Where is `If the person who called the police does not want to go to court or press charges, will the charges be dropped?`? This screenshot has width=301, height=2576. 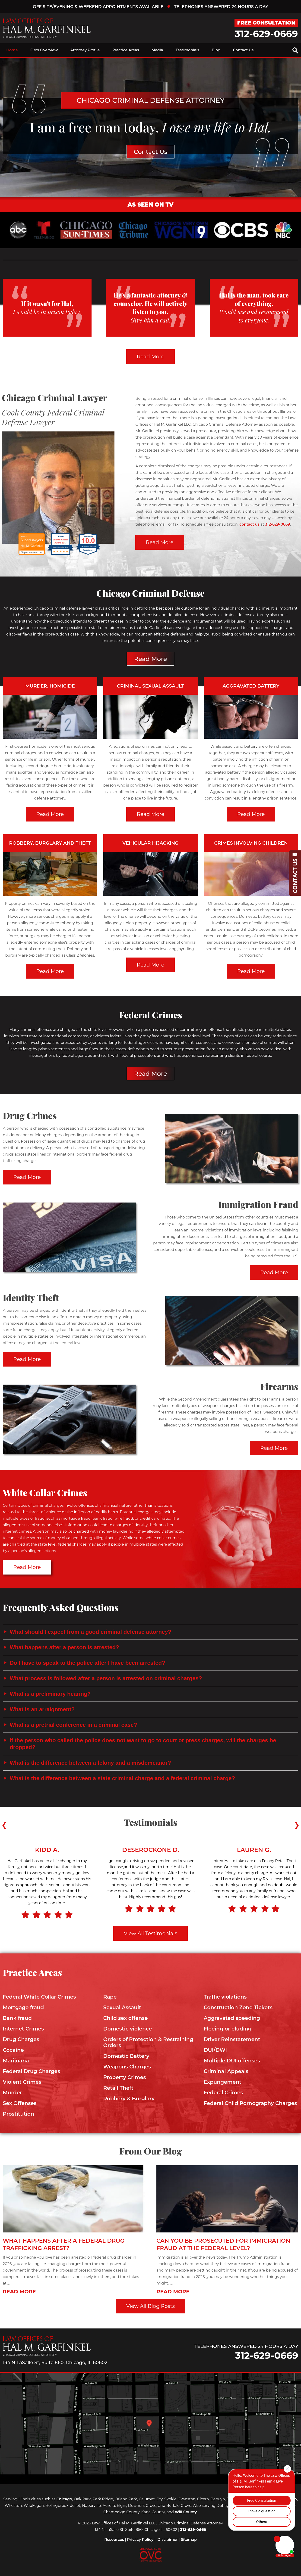 If the person who called the police does not want to go to court or press charges, will the charges be dropped? is located at coordinates (143, 1743).